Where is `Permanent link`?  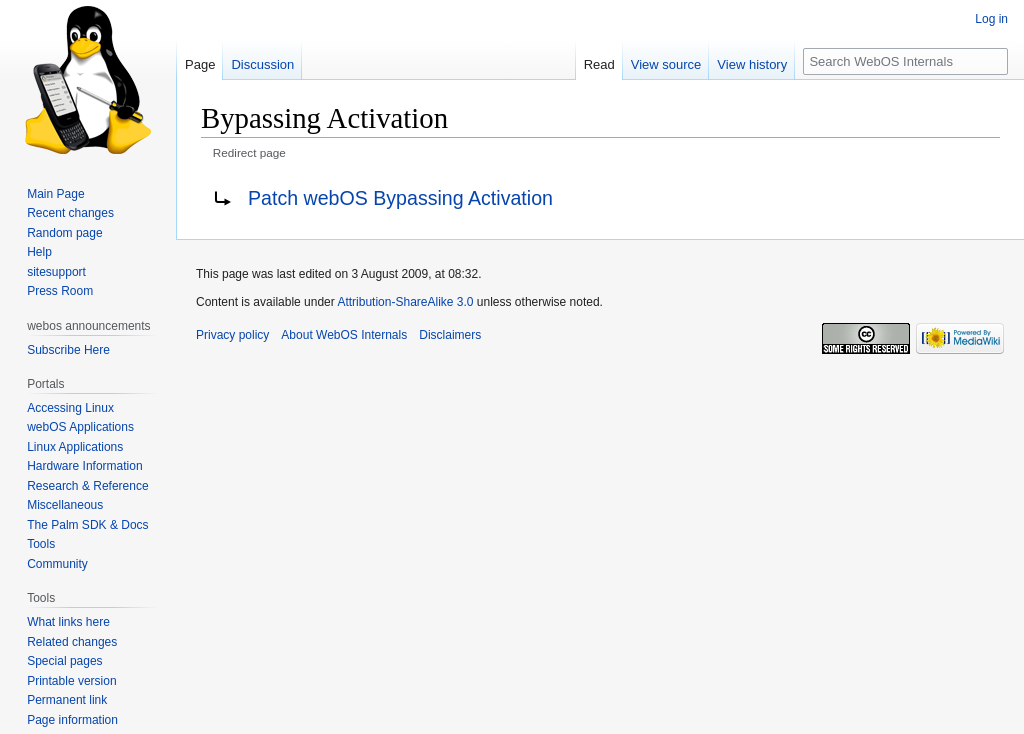 Permanent link is located at coordinates (67, 700).